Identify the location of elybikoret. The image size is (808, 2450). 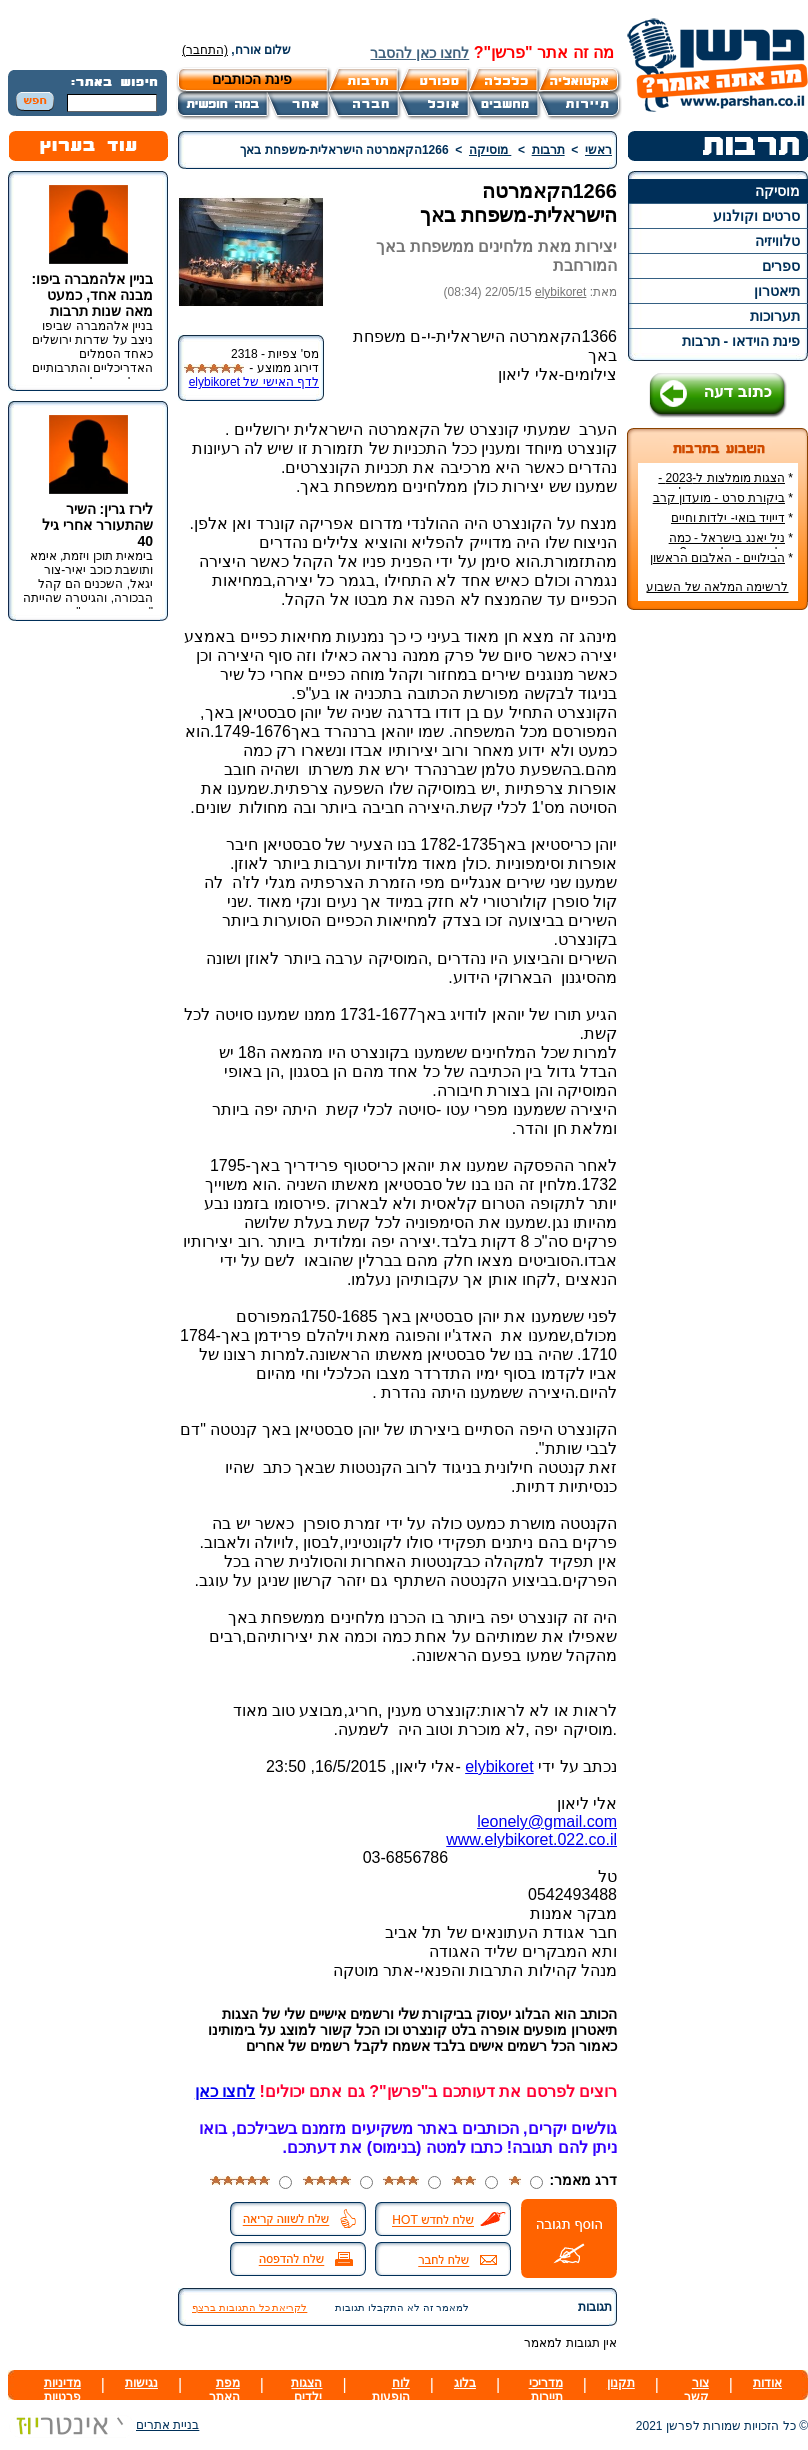
(560, 292).